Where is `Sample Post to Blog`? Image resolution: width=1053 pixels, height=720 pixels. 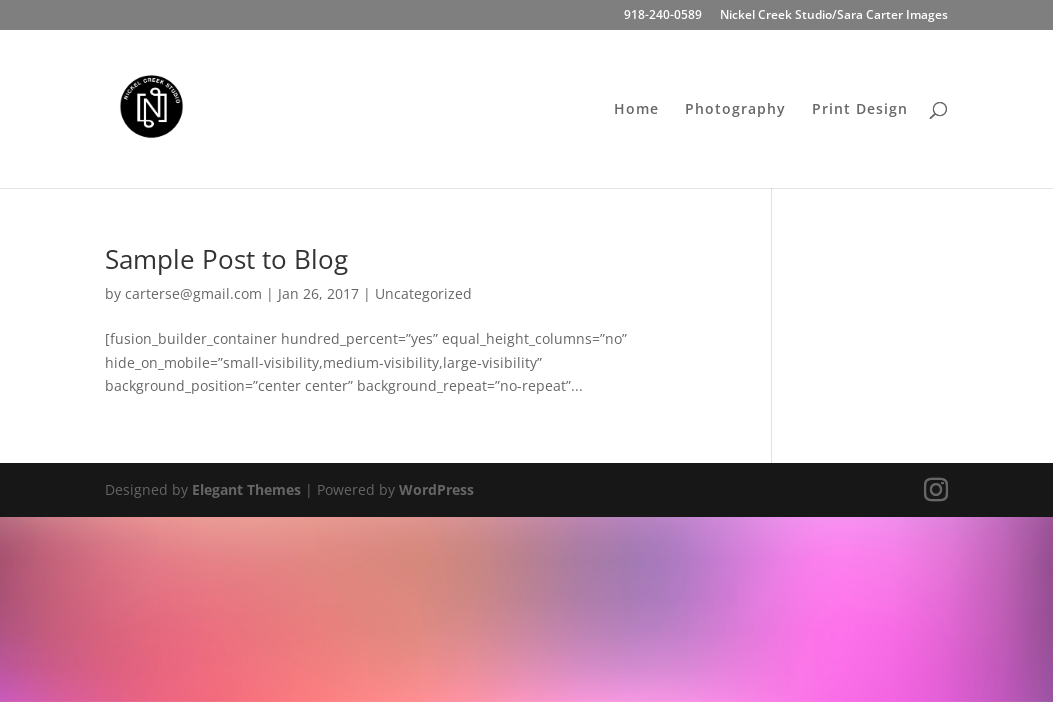
Sample Post to Blog is located at coordinates (226, 259).